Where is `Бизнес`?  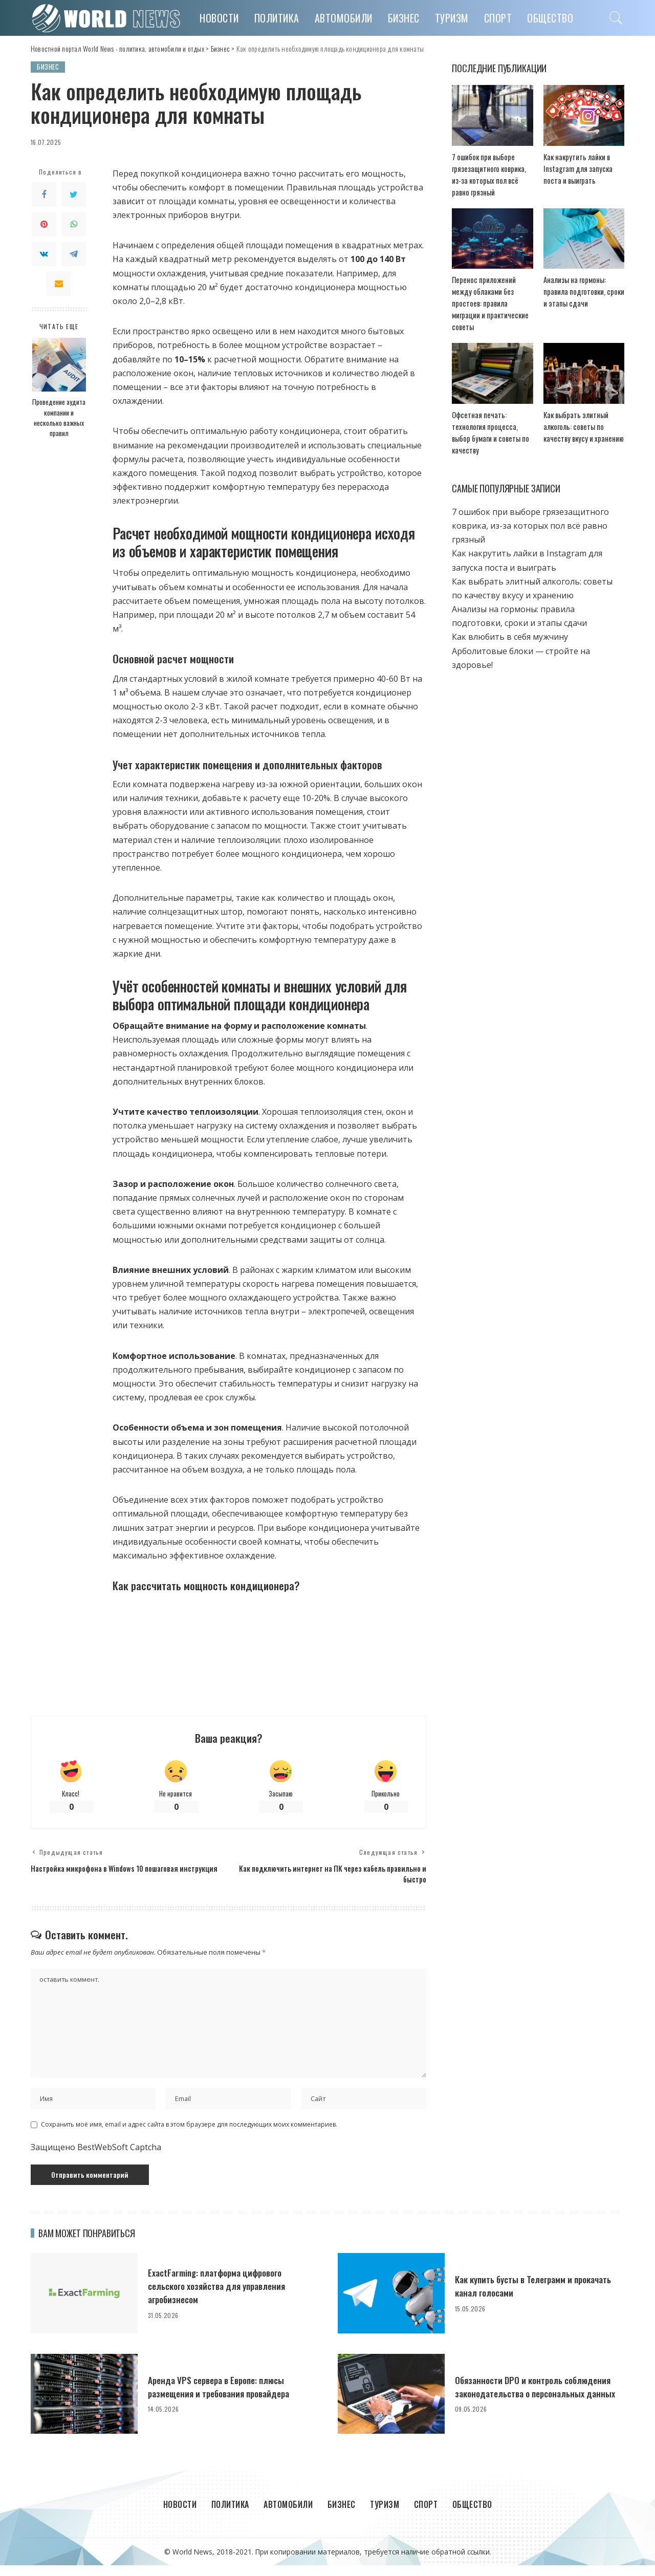
Бизнес is located at coordinates (49, 66).